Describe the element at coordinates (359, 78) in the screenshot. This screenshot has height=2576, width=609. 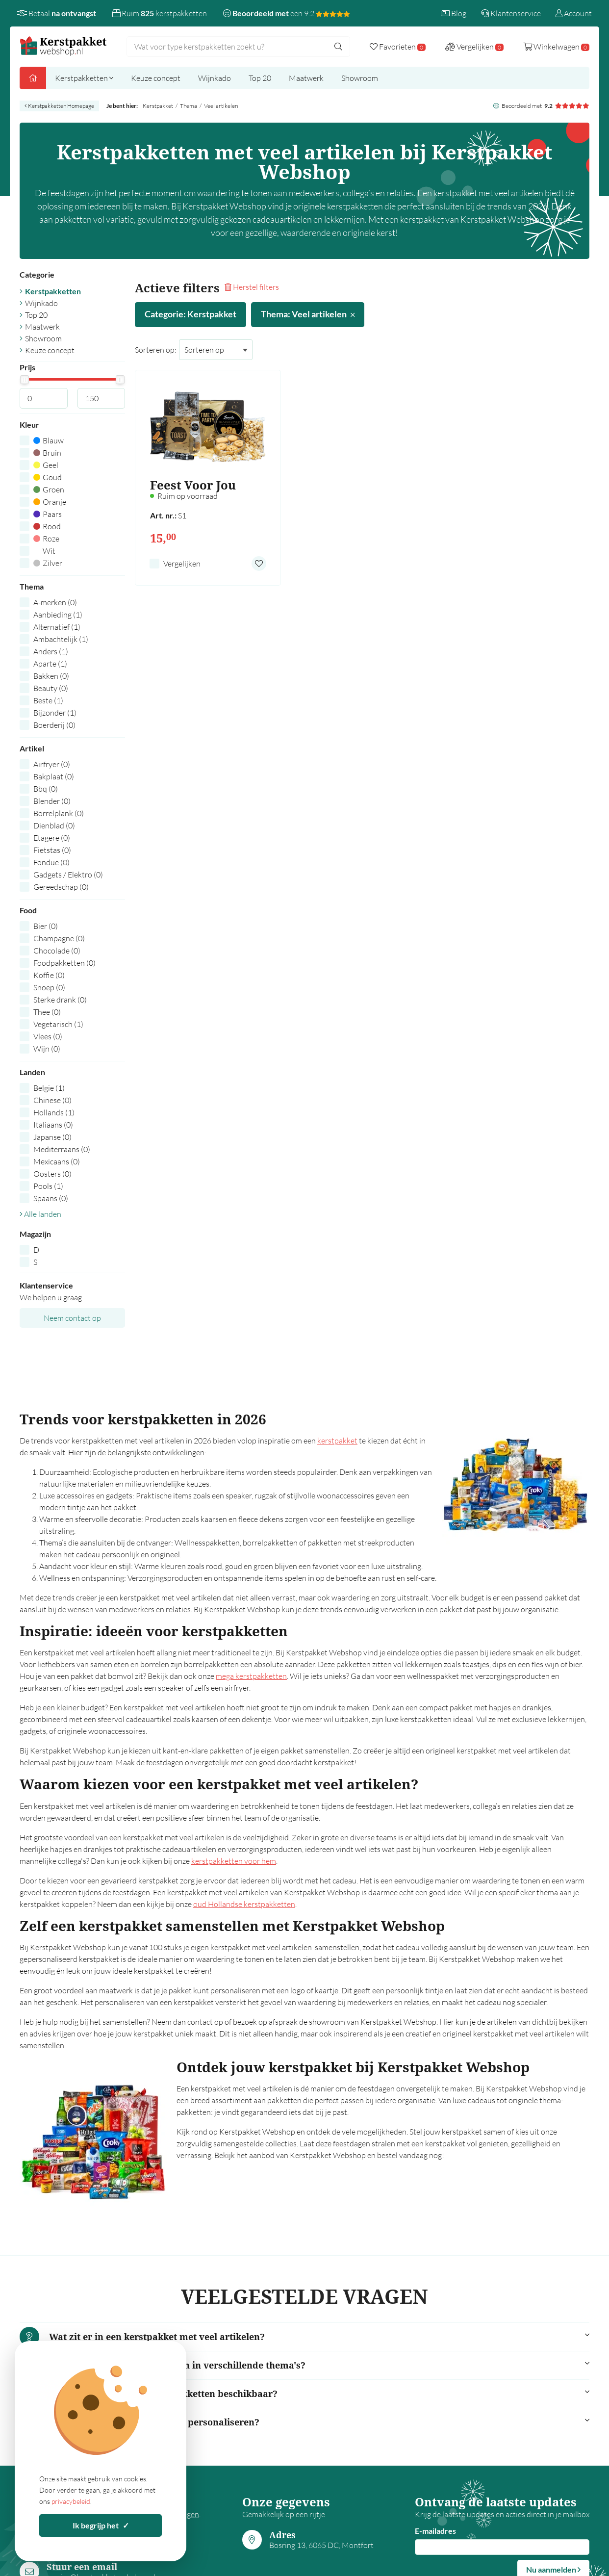
I see `Showroom` at that location.